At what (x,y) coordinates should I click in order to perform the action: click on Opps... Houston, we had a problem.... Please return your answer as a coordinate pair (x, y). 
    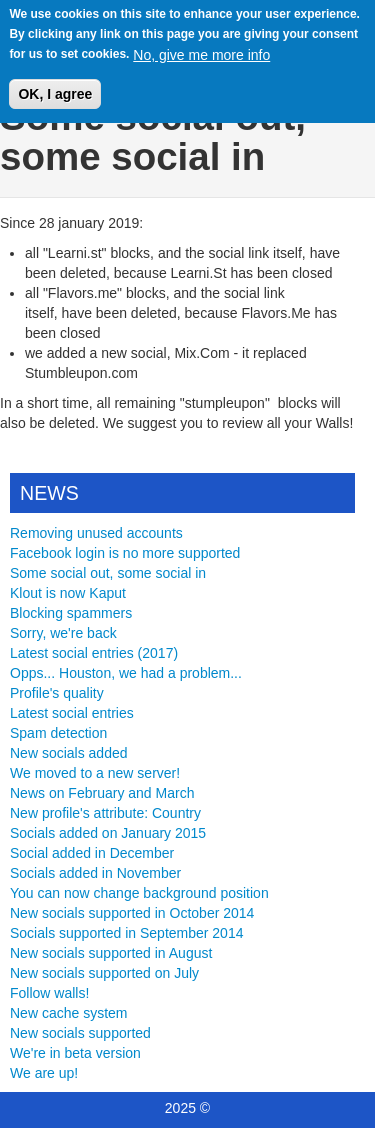
    Looking at the image, I should click on (126, 673).